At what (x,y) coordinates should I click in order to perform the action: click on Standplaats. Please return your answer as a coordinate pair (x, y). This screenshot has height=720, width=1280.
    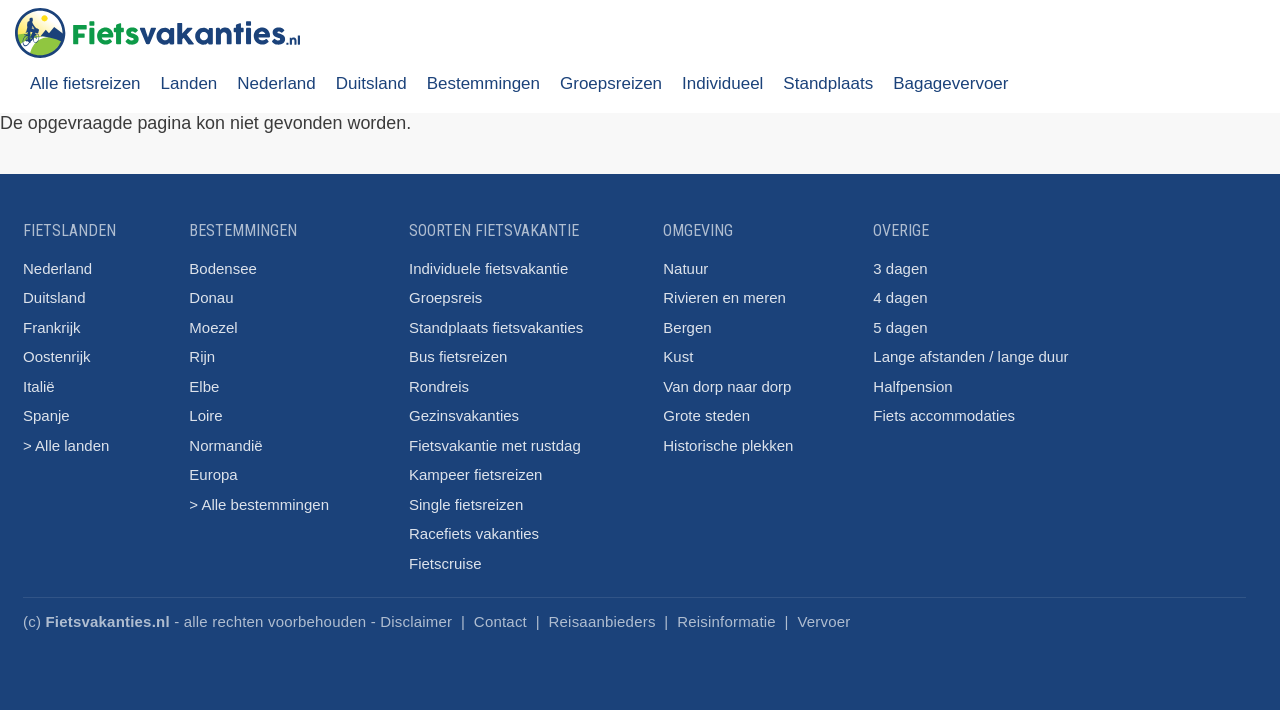
    Looking at the image, I should click on (828, 83).